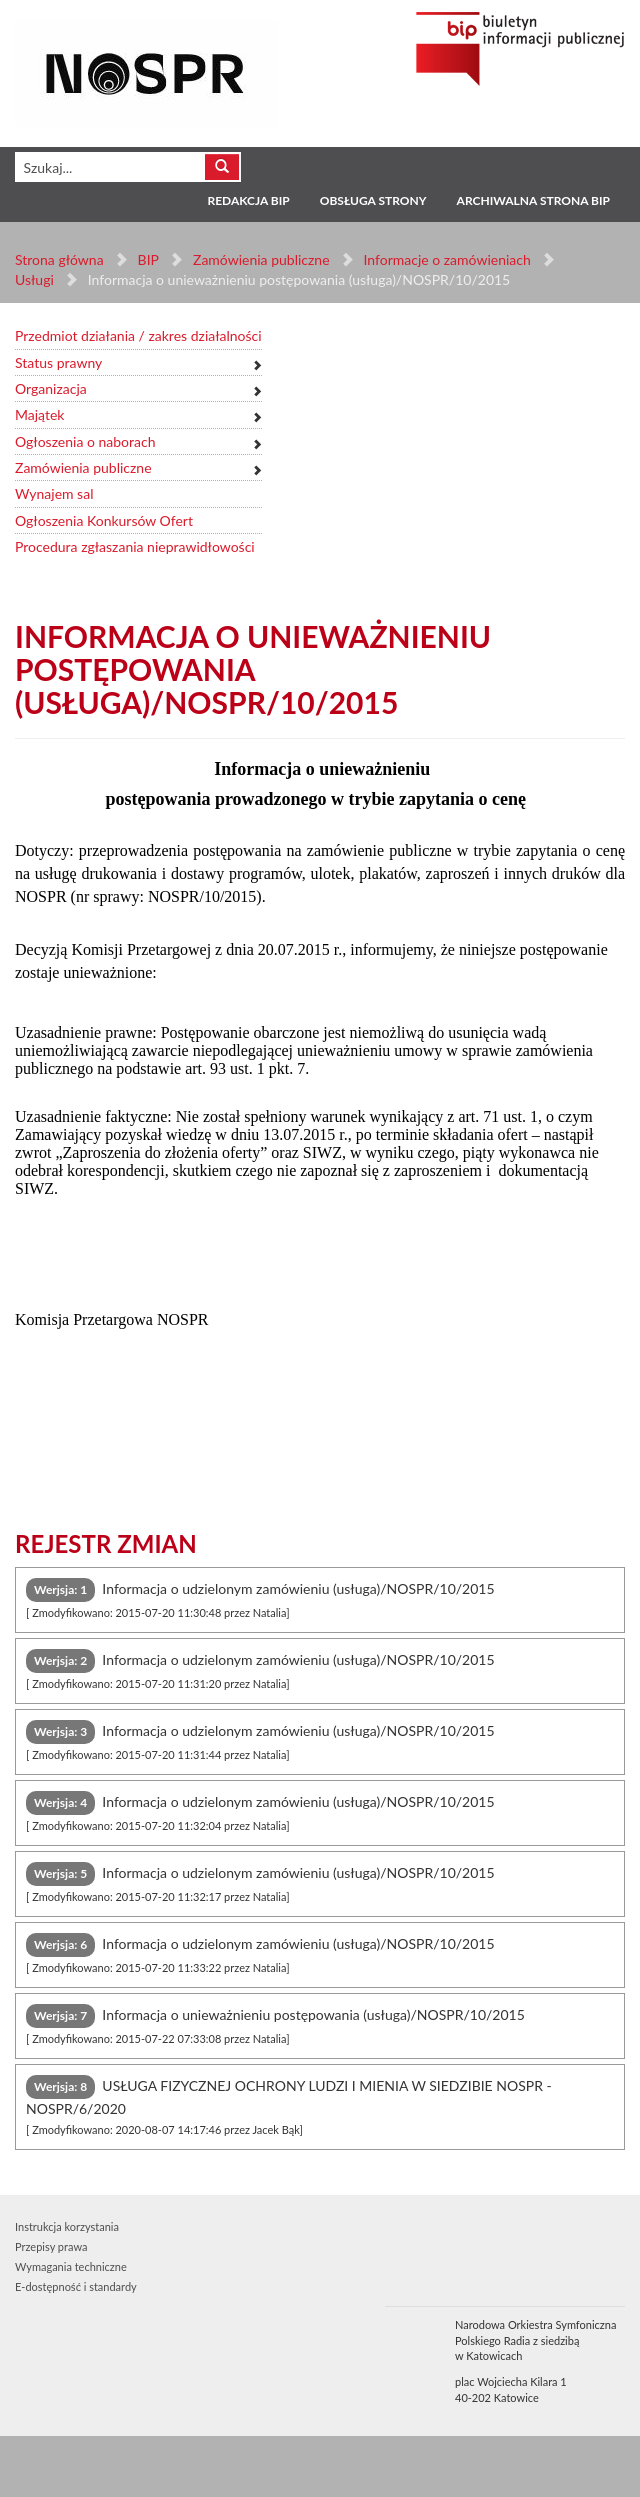 This screenshot has width=640, height=2497. What do you see at coordinates (275, 2024) in the screenshot?
I see `Informacja o unieważnieniu postępowania (usługa)/NOSPR/10/2015 [tab]` at bounding box center [275, 2024].